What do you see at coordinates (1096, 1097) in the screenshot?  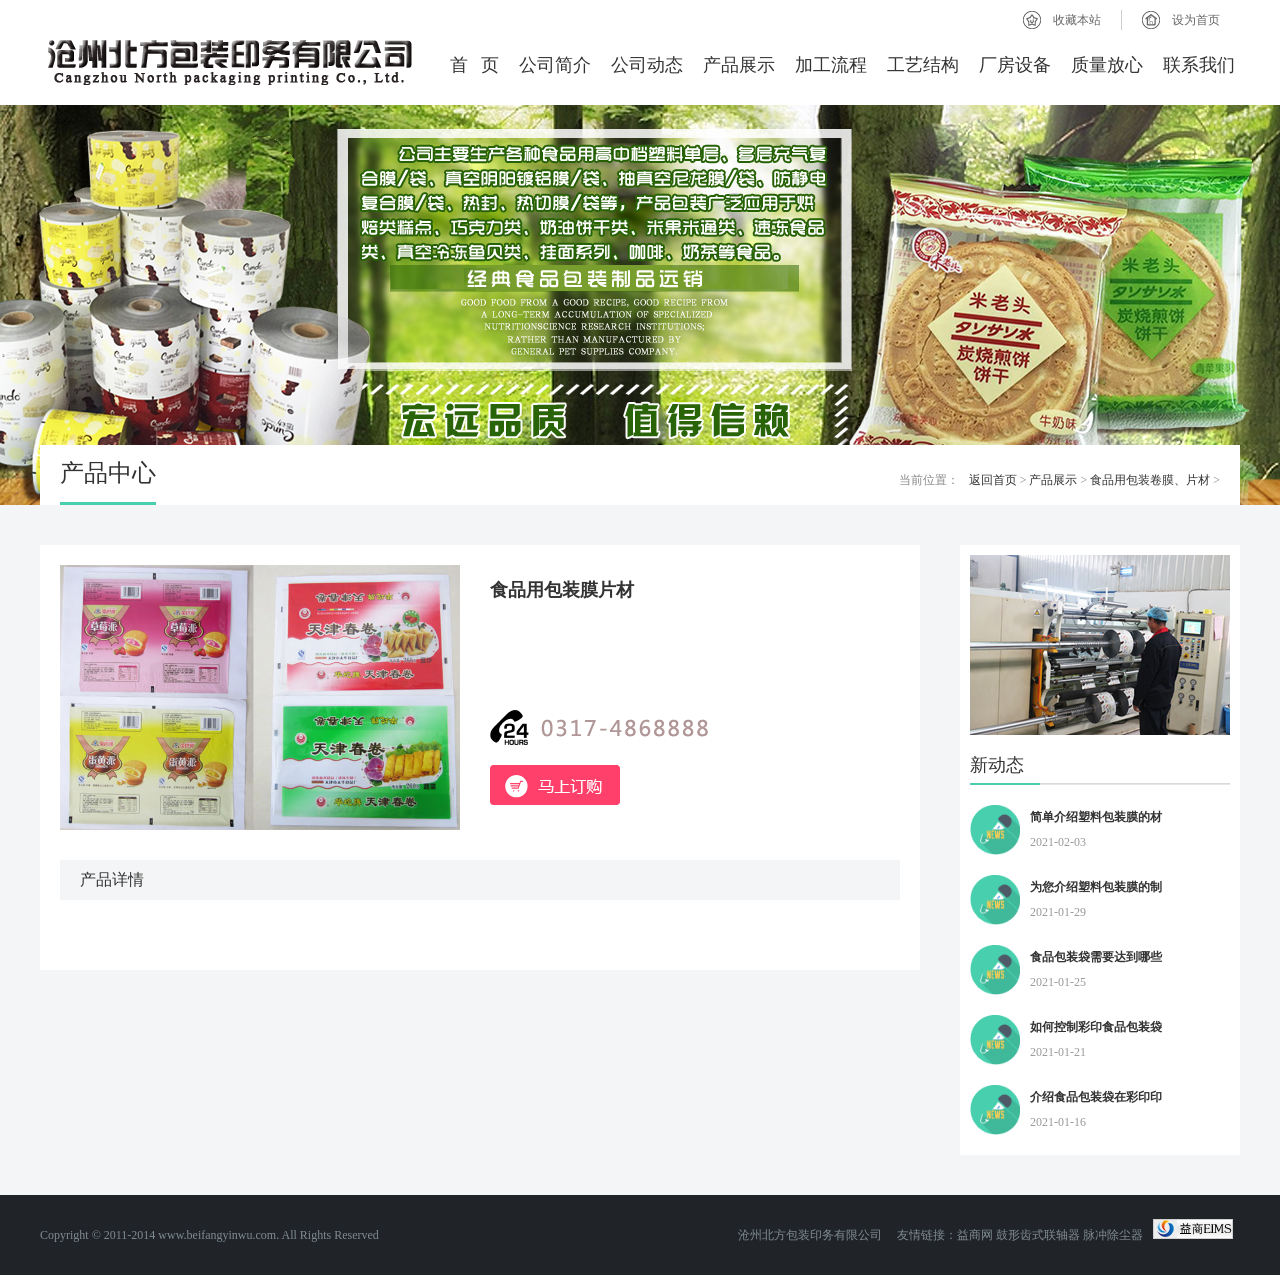 I see `介绍食品包装袋在彩印印` at bounding box center [1096, 1097].